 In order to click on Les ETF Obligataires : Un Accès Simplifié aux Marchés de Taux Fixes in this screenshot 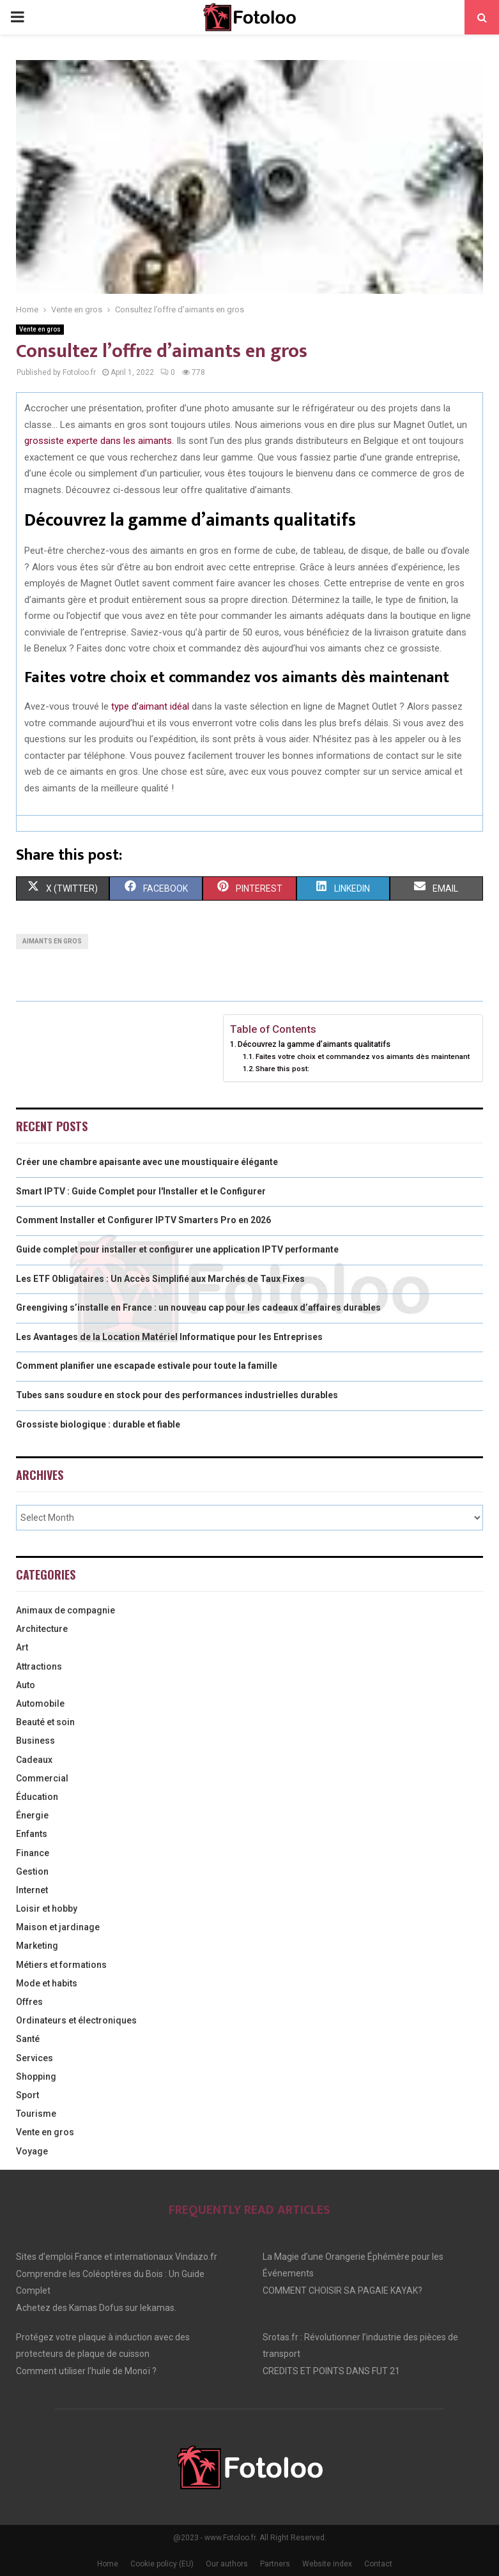, I will do `click(160, 1279)`.